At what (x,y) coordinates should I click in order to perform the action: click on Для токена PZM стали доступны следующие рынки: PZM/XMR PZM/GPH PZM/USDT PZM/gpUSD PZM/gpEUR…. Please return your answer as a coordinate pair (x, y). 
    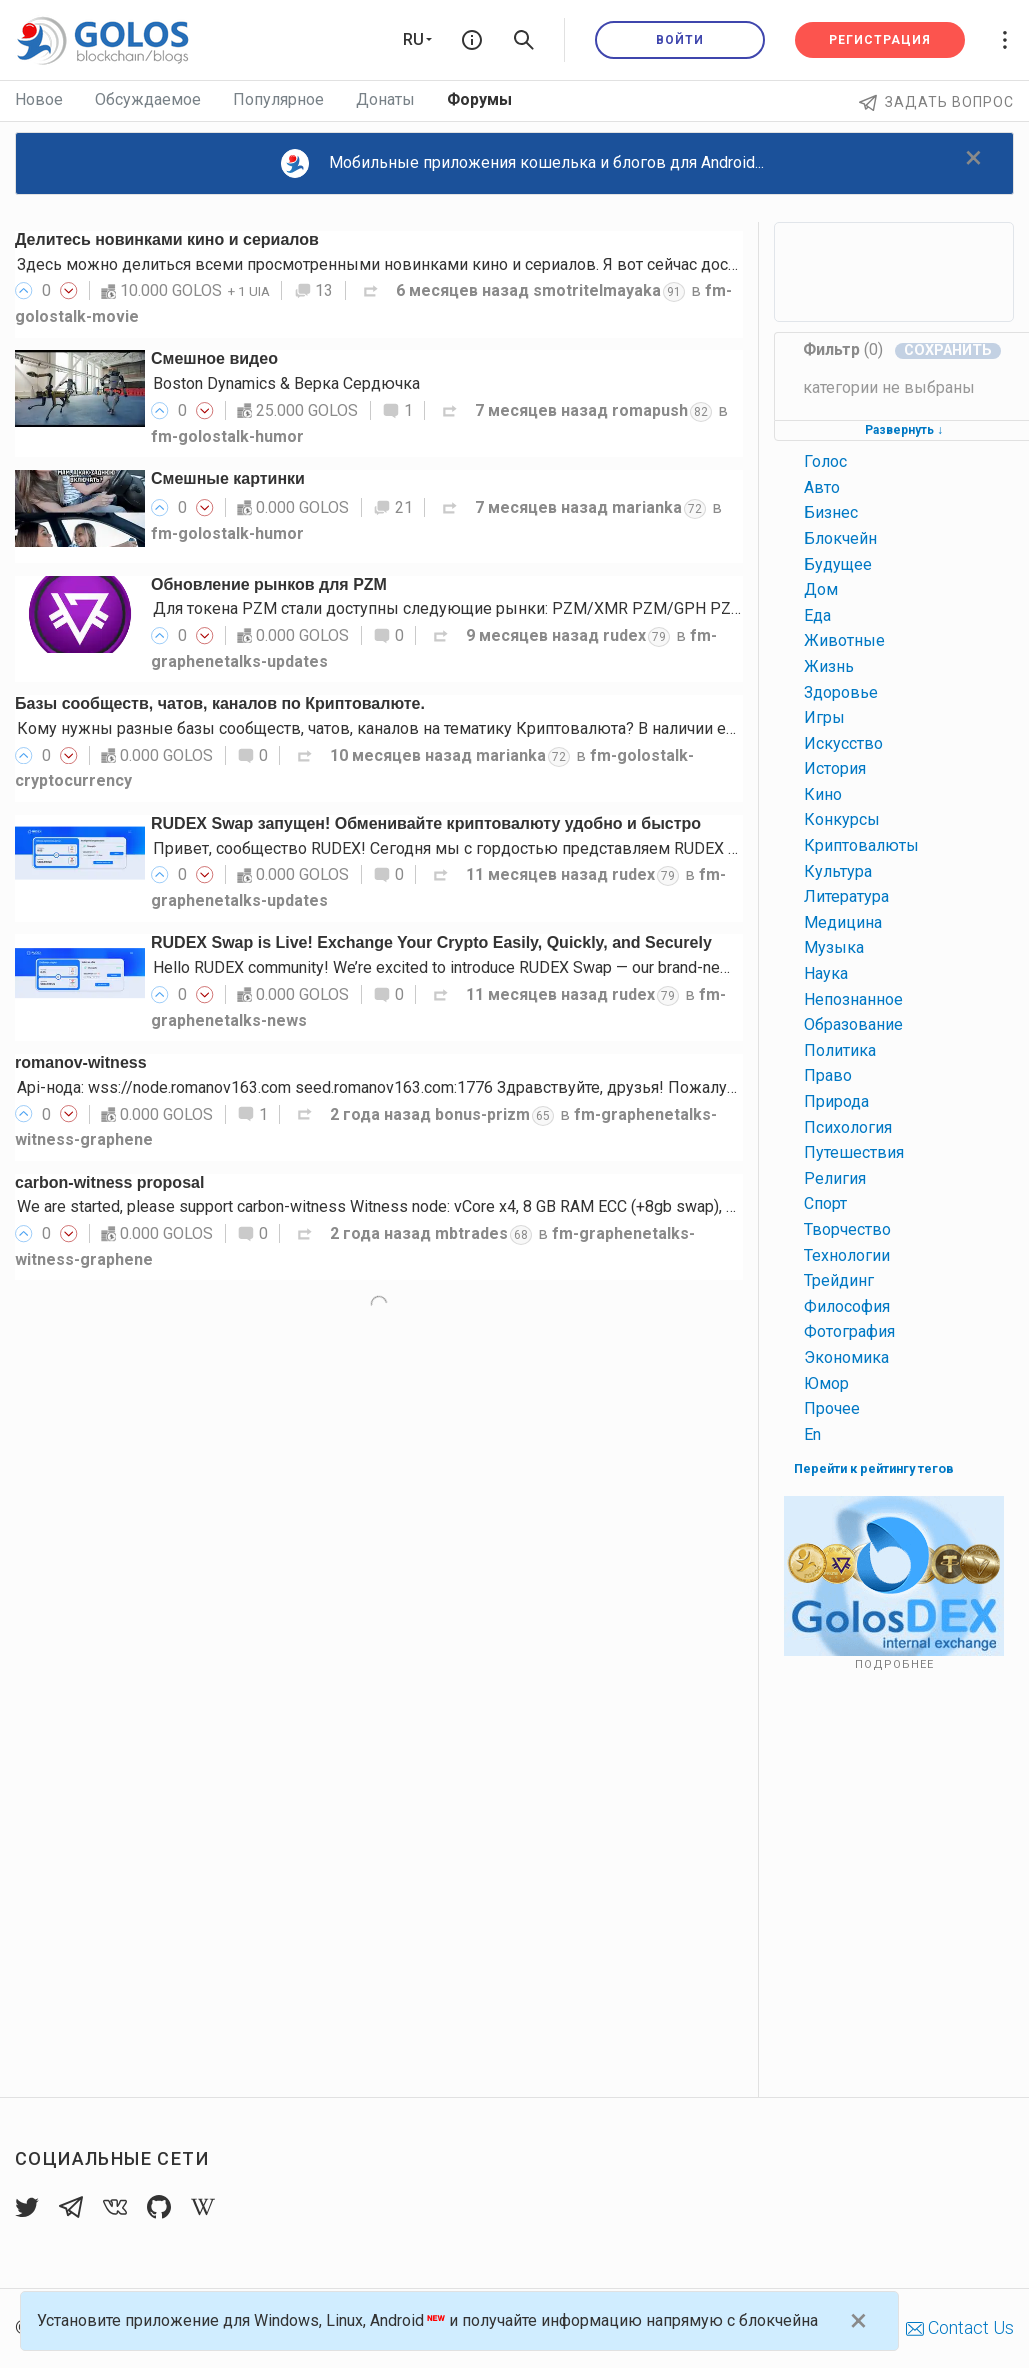
    Looking at the image, I should click on (571, 608).